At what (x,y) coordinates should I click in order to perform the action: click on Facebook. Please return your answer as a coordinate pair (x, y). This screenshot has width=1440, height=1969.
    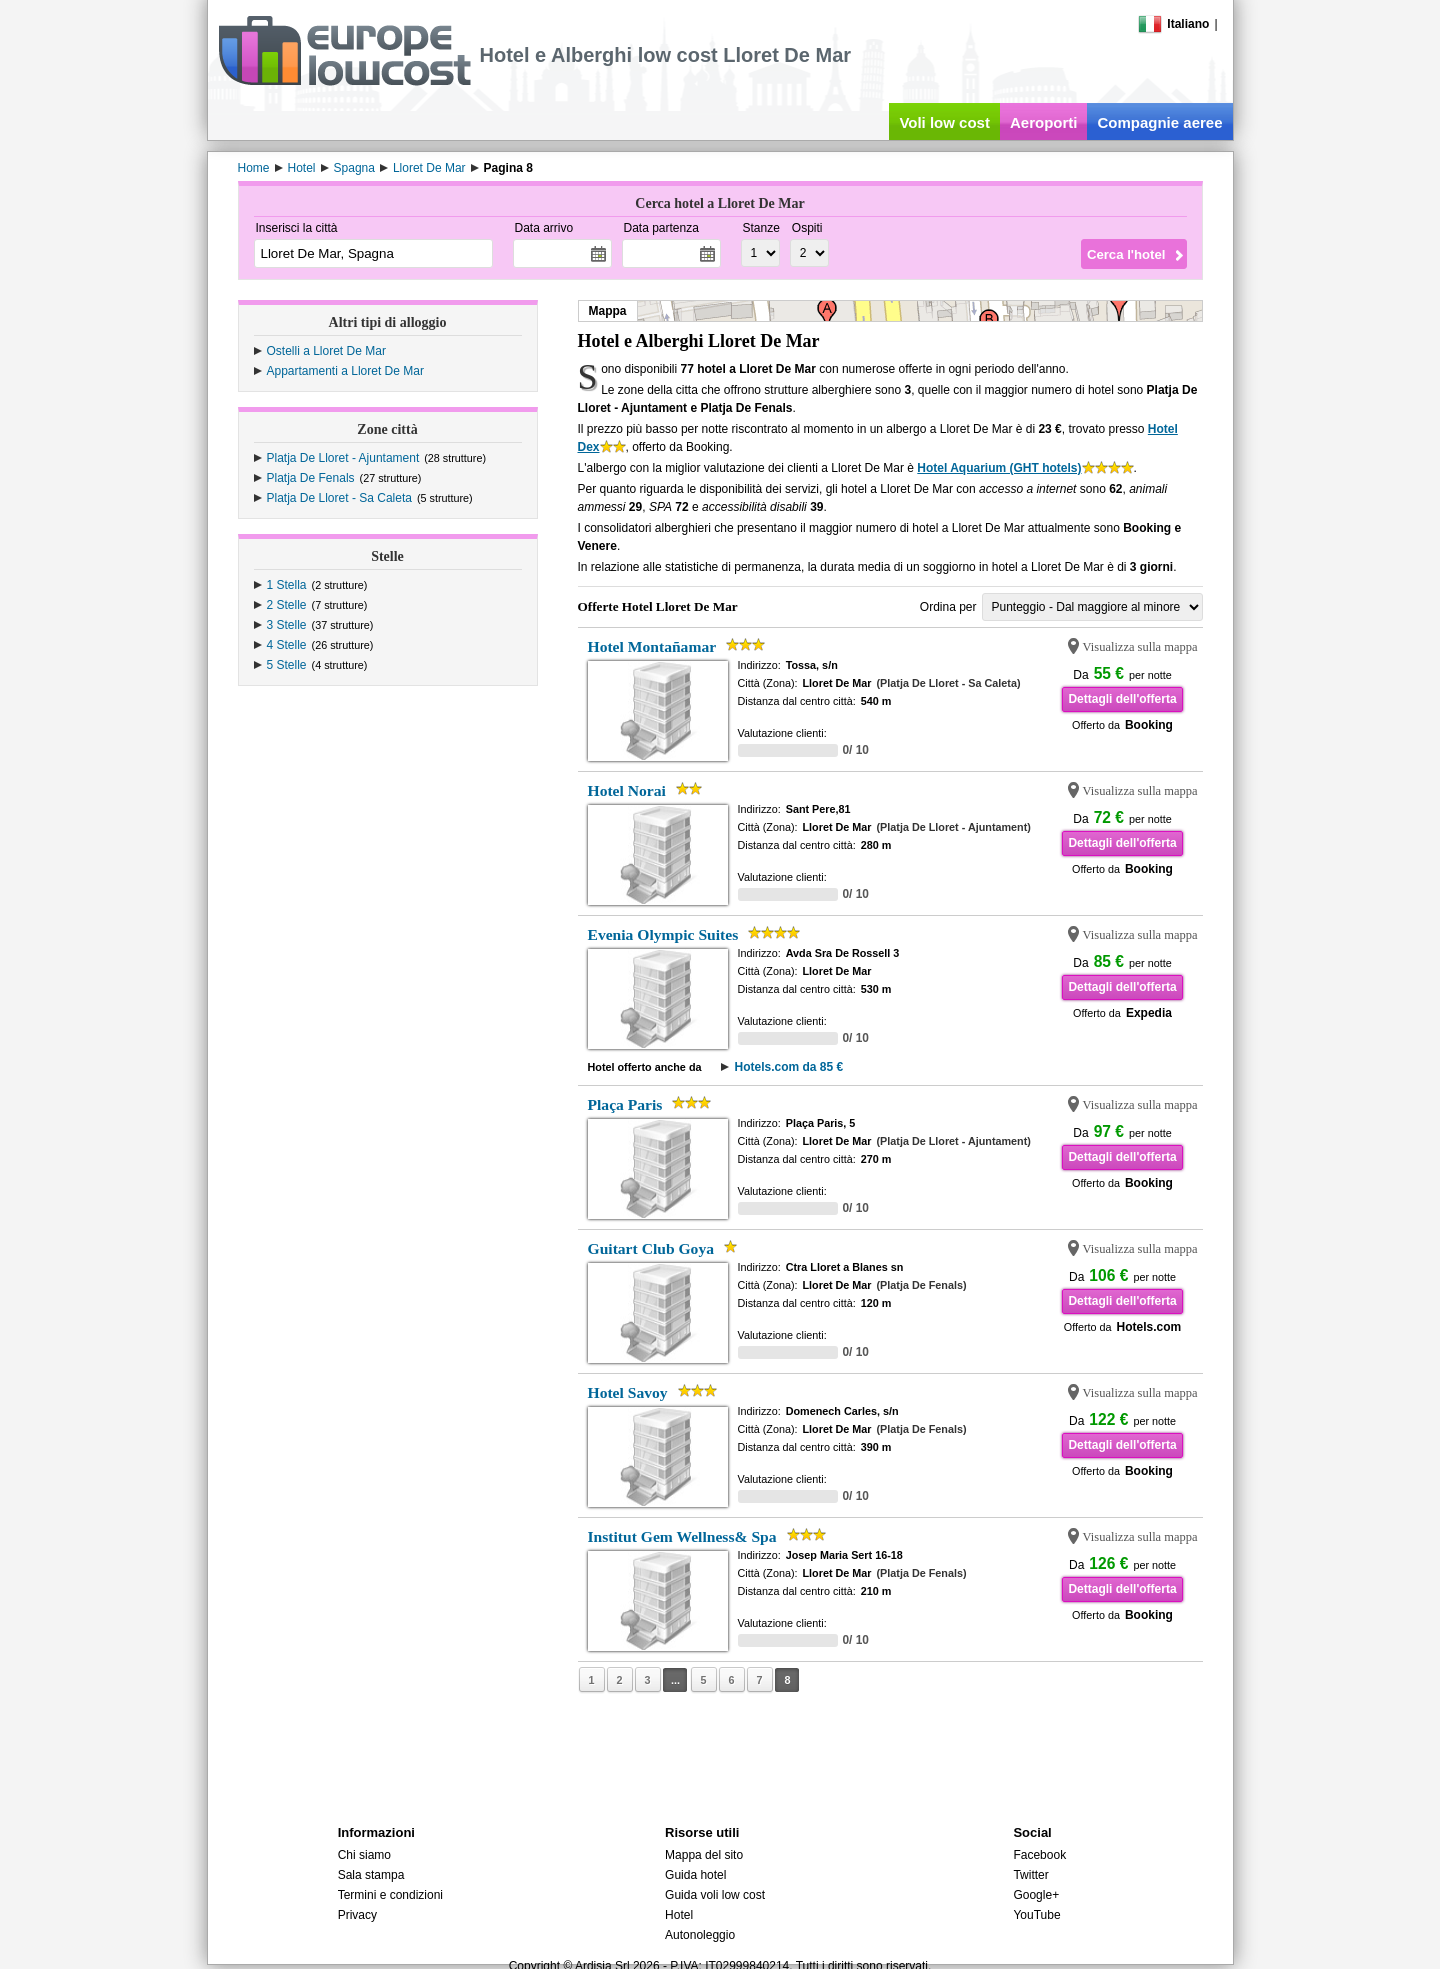
    Looking at the image, I should click on (1039, 1855).